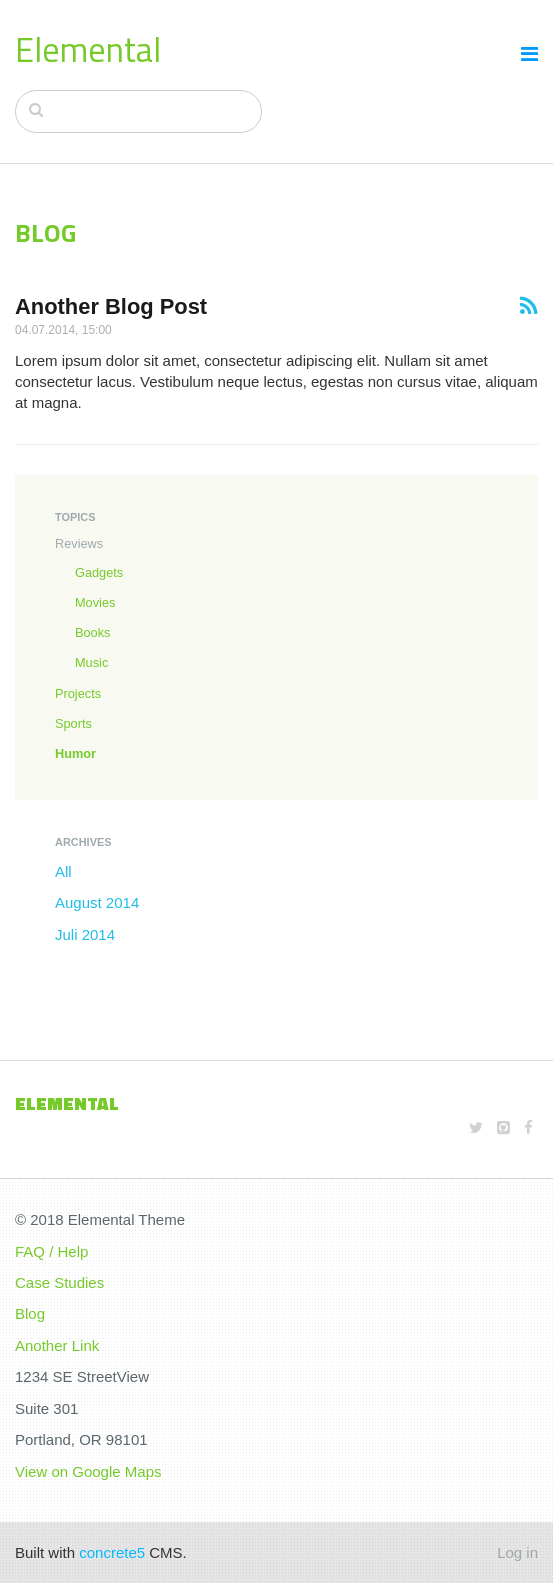 The image size is (553, 1583). Describe the element at coordinates (88, 1471) in the screenshot. I see `View on Google Maps` at that location.